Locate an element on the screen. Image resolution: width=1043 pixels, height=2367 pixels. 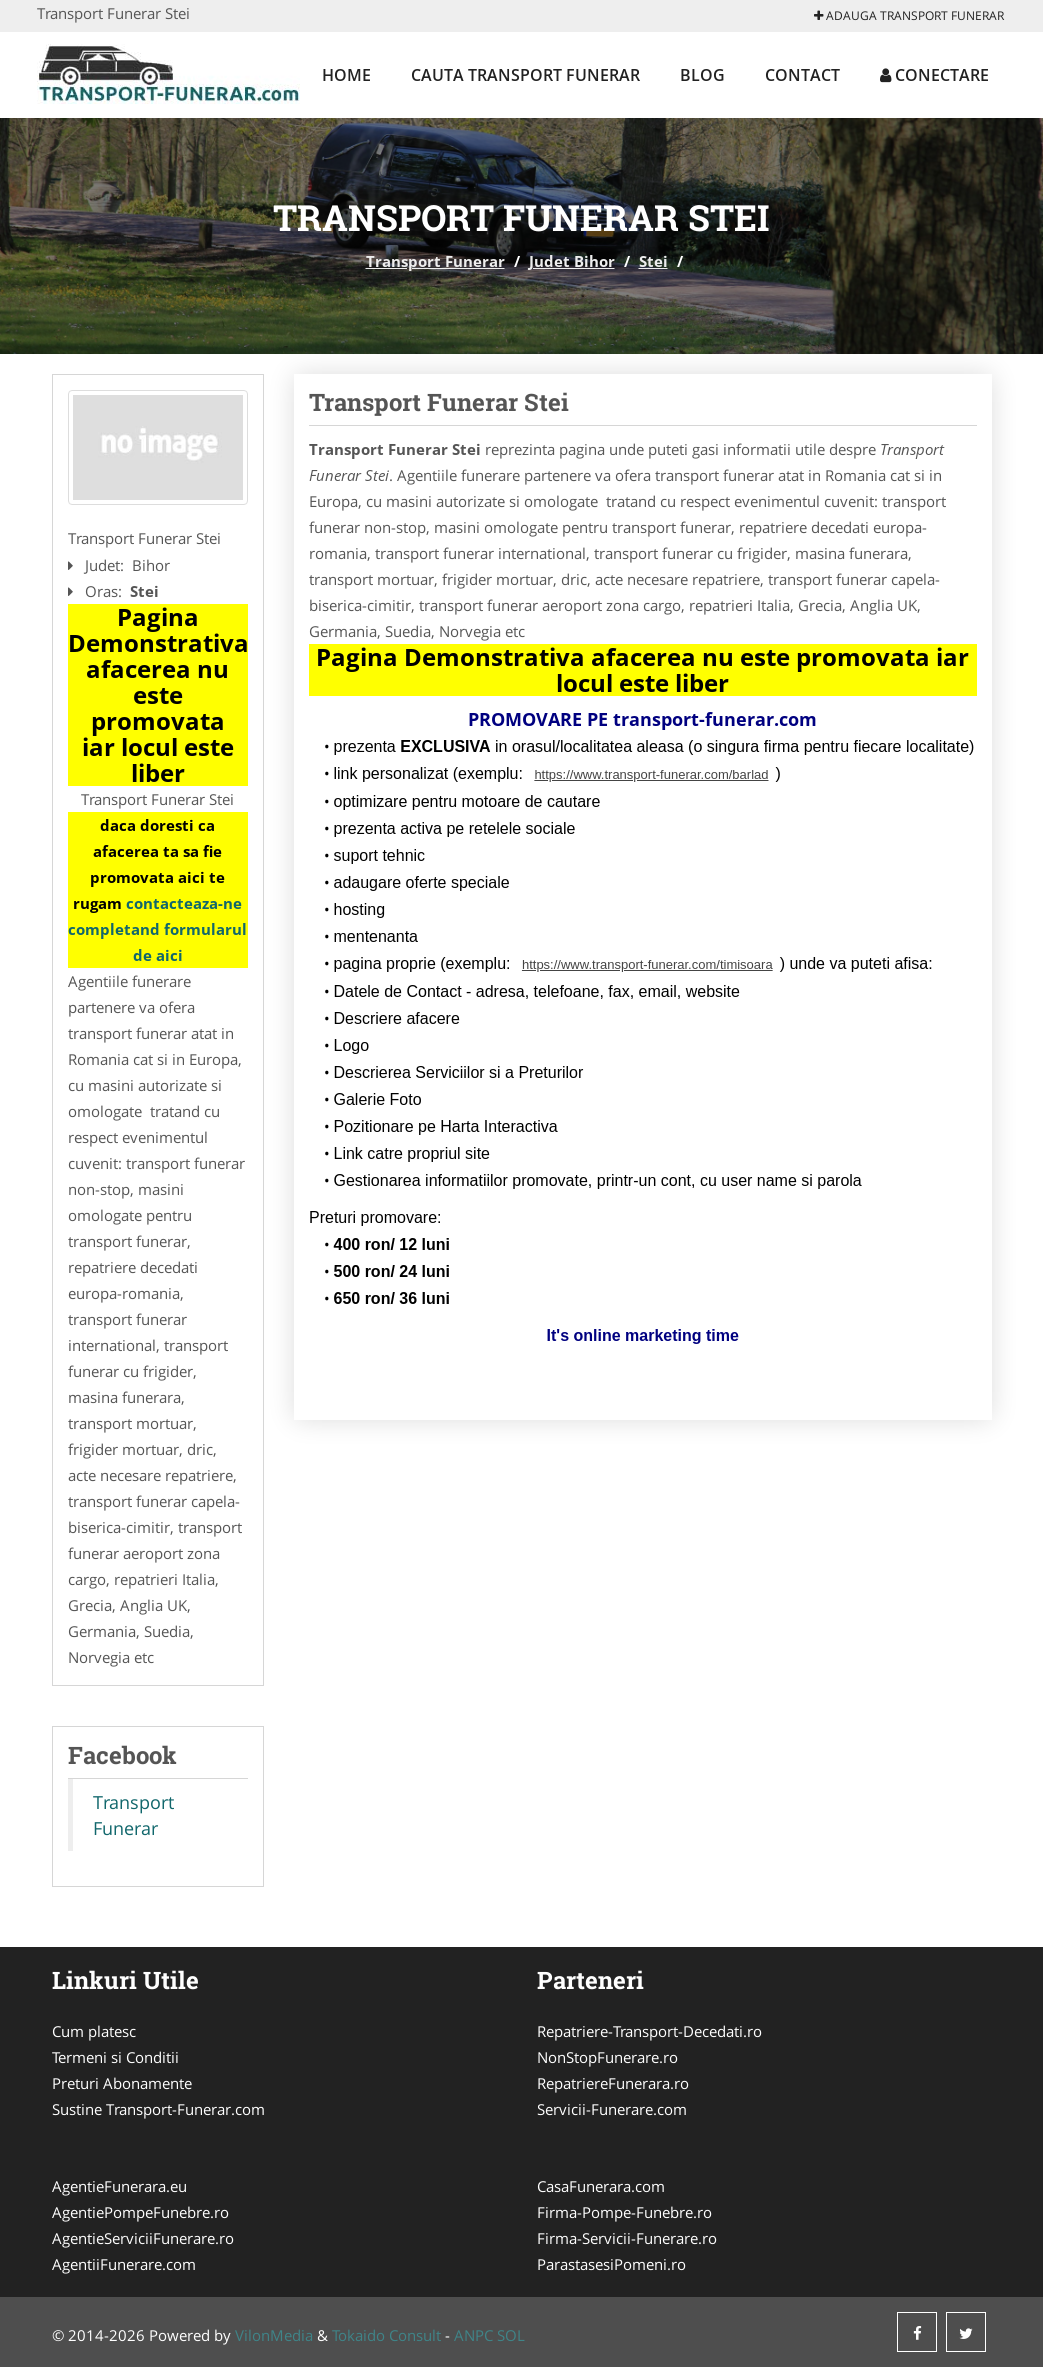
Preturi Abonamente is located at coordinates (122, 2083).